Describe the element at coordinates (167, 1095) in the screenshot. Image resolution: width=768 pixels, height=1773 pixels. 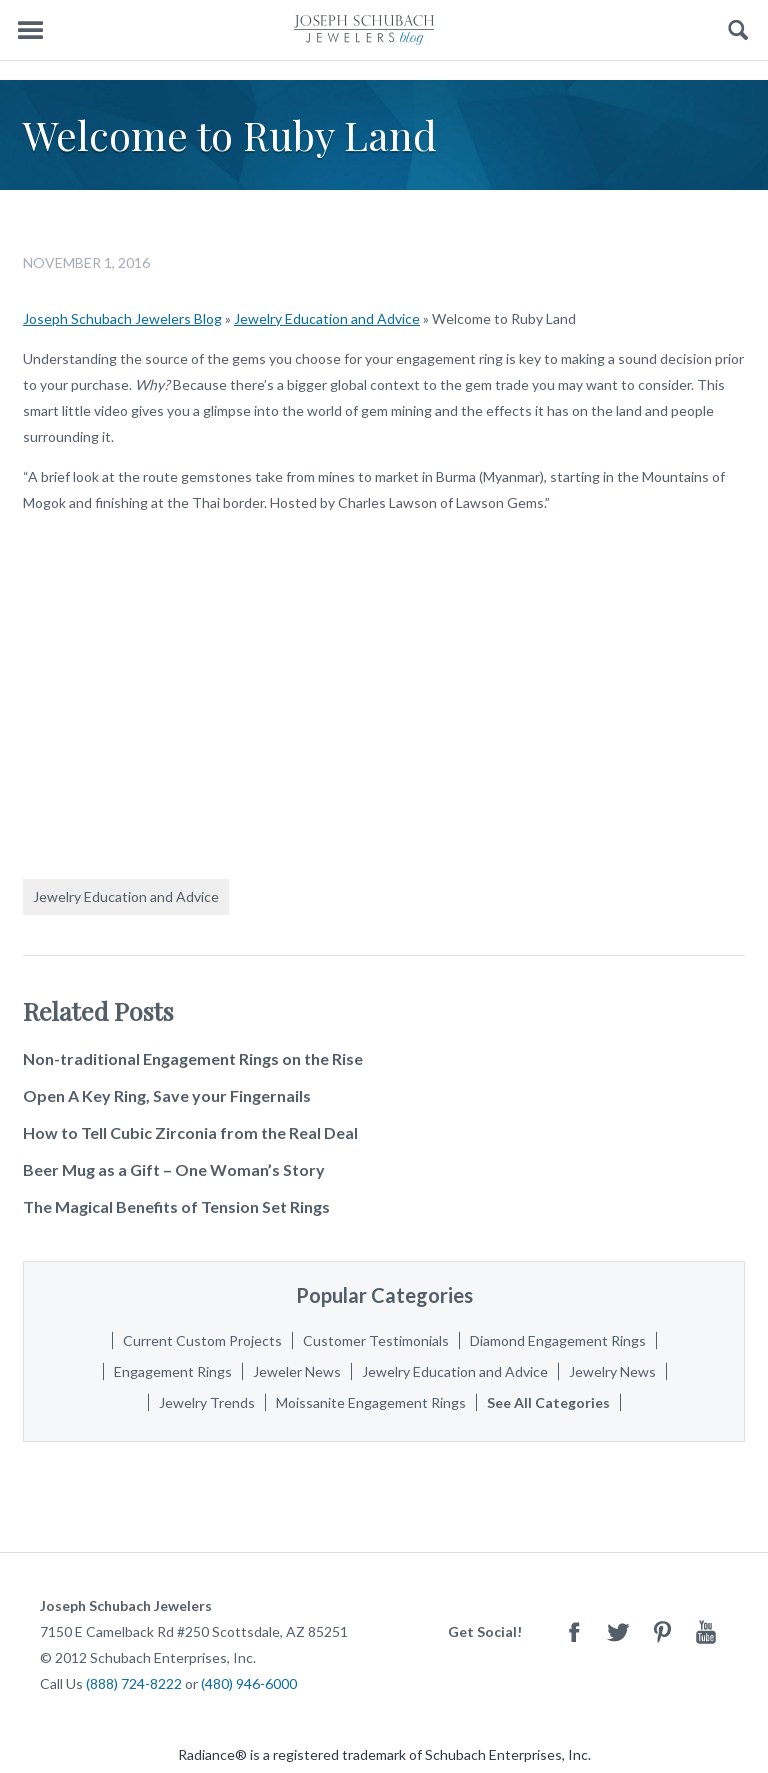
I see `Open A Key Ring, Save your Fingernails` at that location.